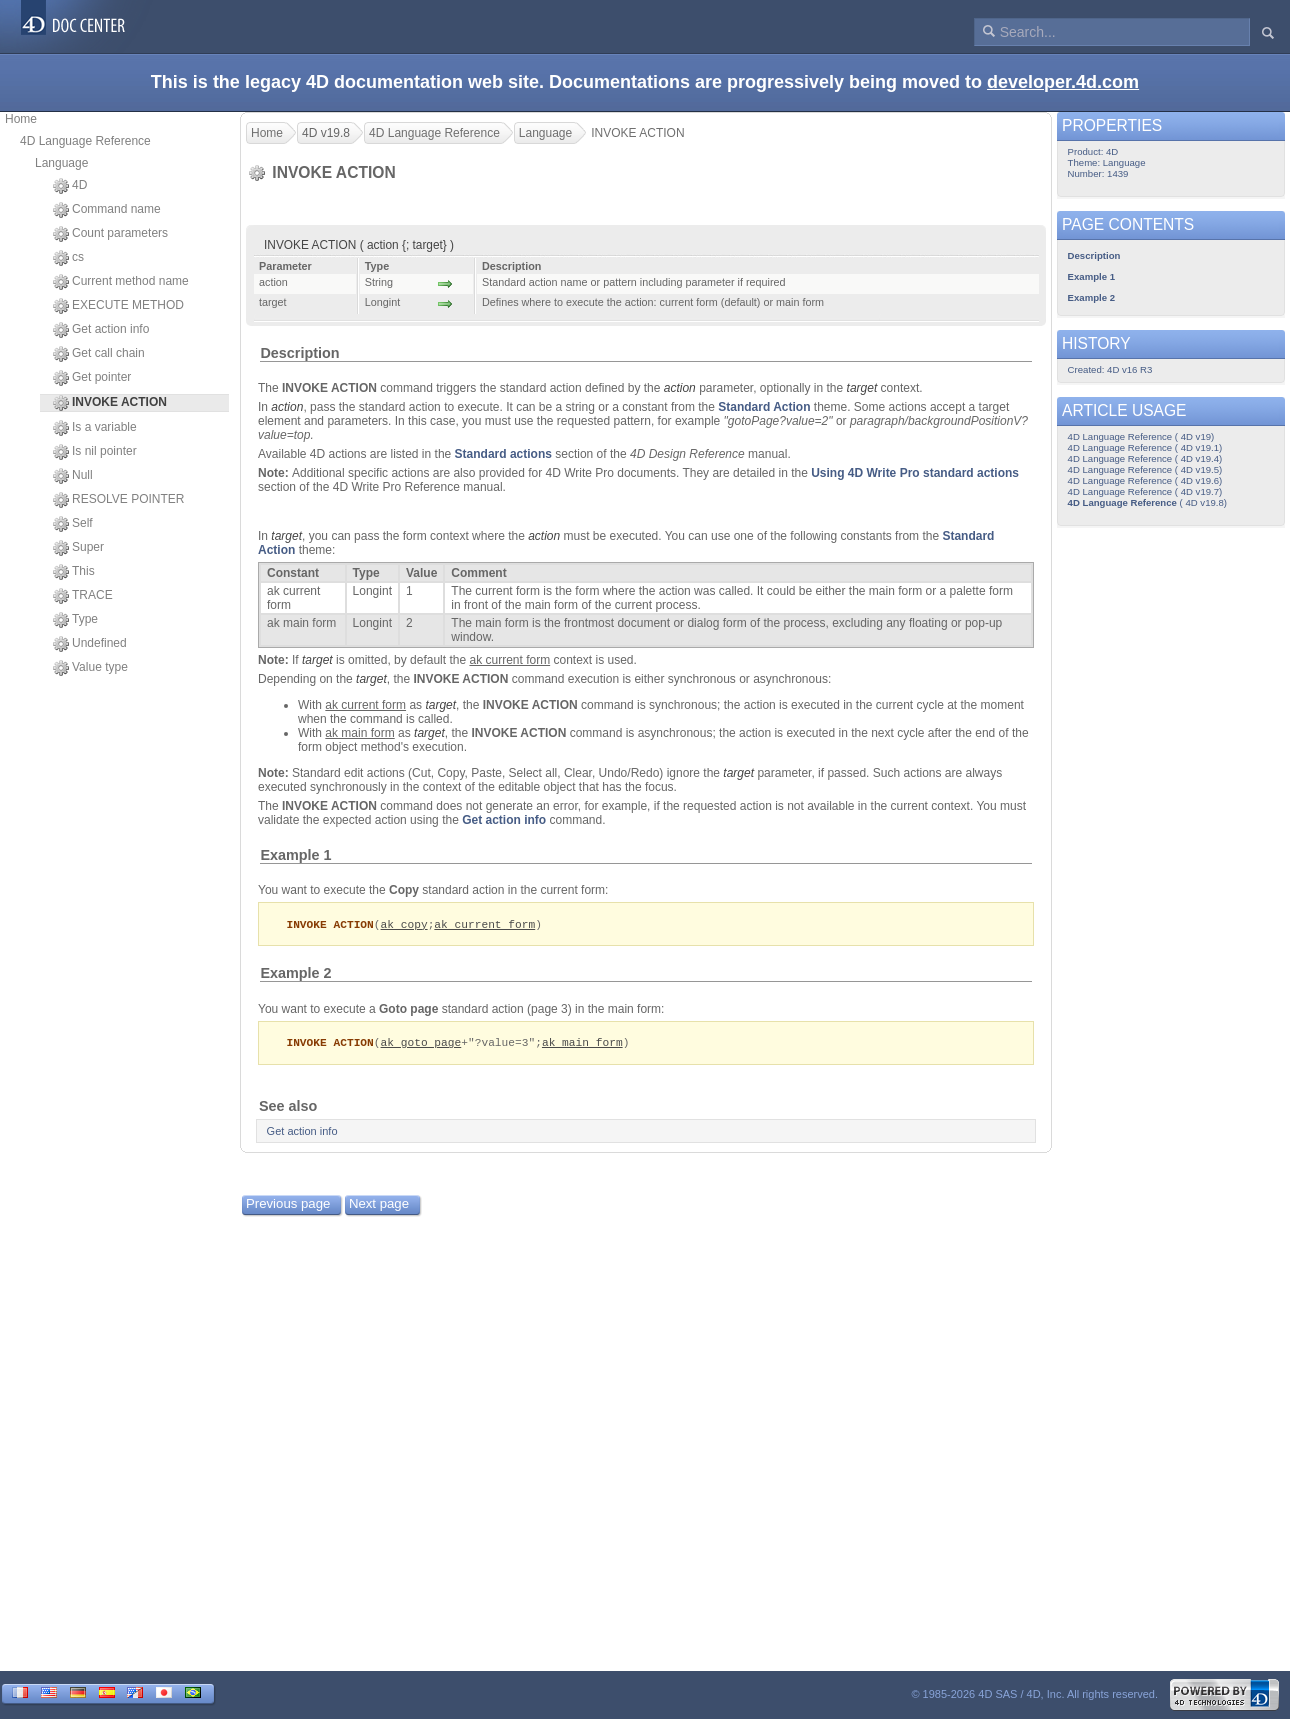 This screenshot has height=1719, width=1290. Describe the element at coordinates (90, 644) in the screenshot. I see `Undefined` at that location.